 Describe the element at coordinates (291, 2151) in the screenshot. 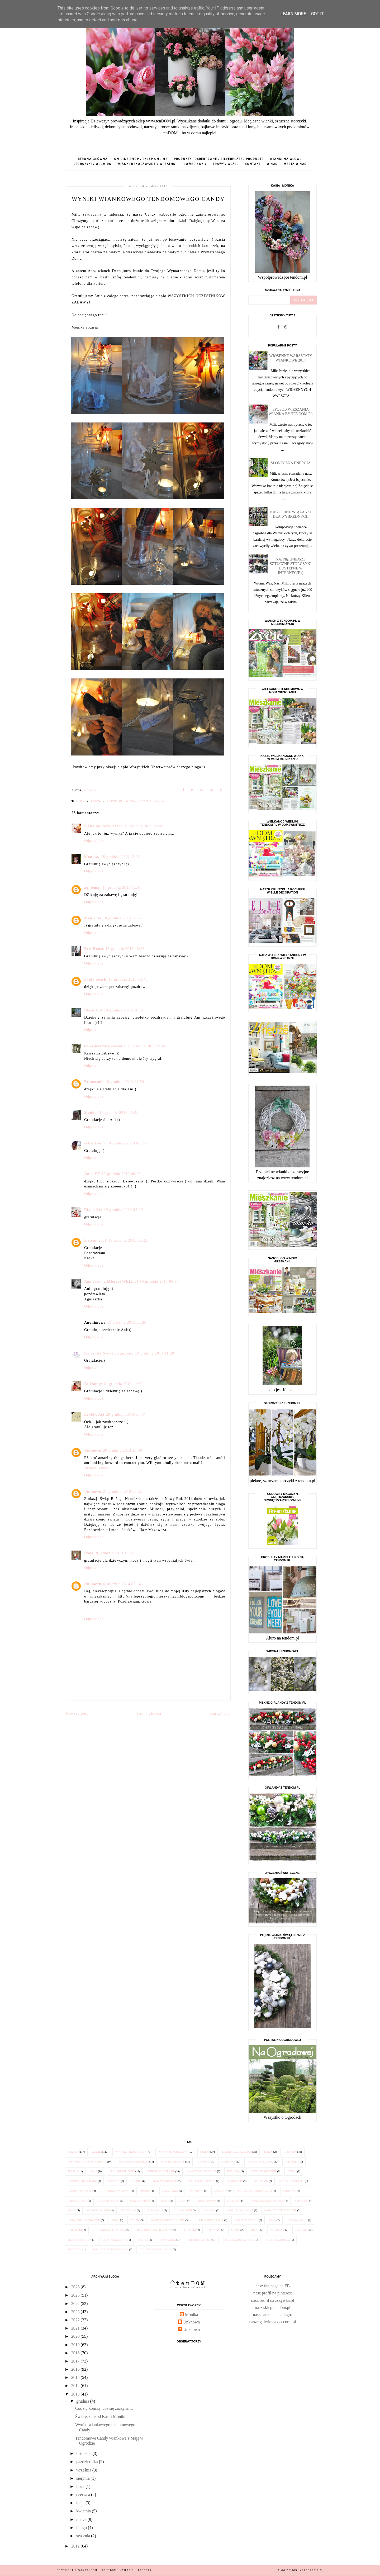

I see `lampion` at that location.